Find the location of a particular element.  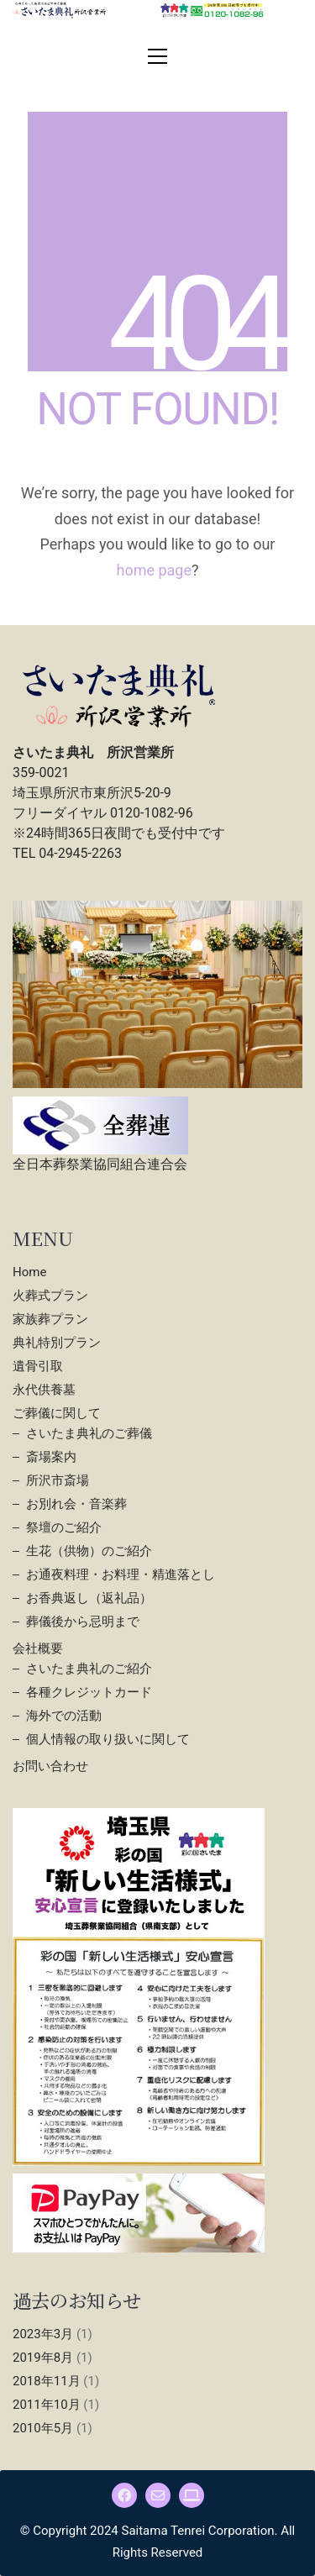

お別れ会・音楽葬 is located at coordinates (76, 1503).